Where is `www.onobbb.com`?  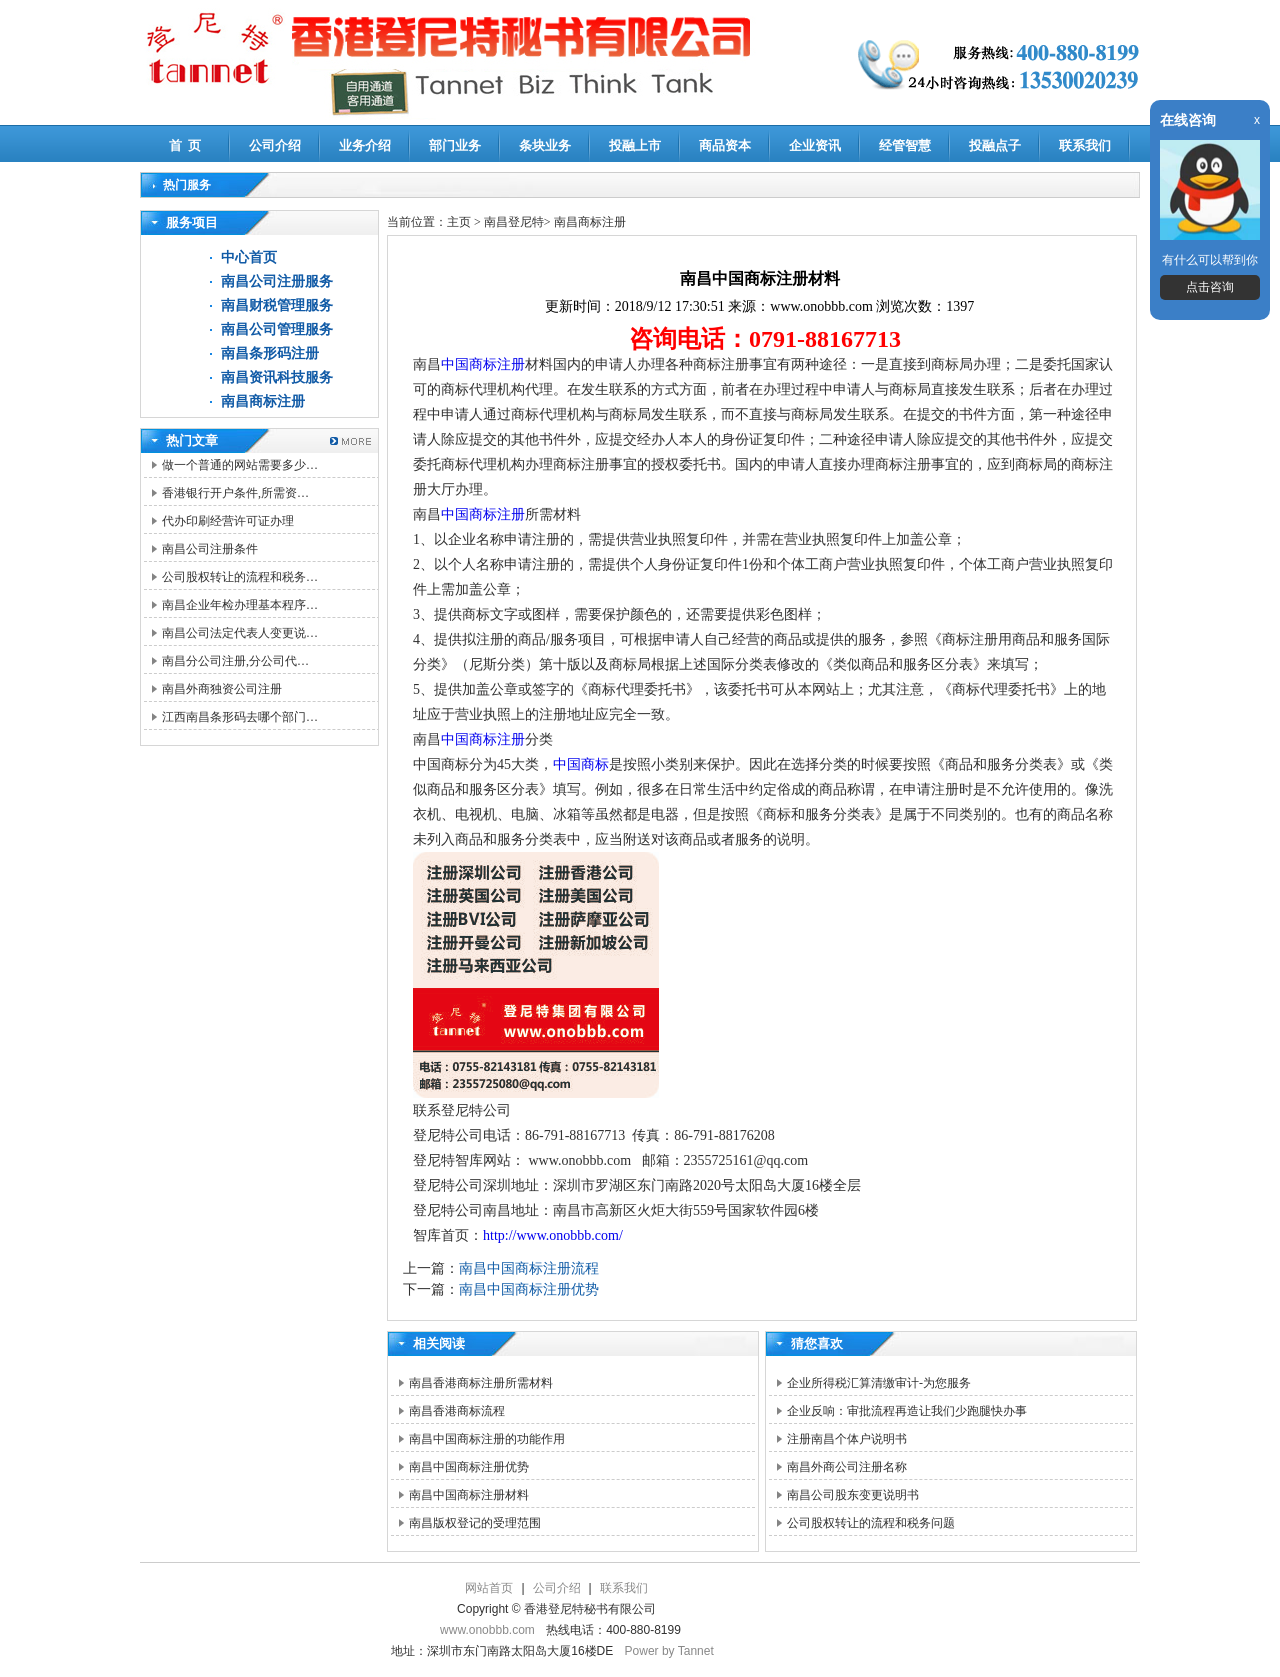
www.onobbb.com is located at coordinates (487, 1630).